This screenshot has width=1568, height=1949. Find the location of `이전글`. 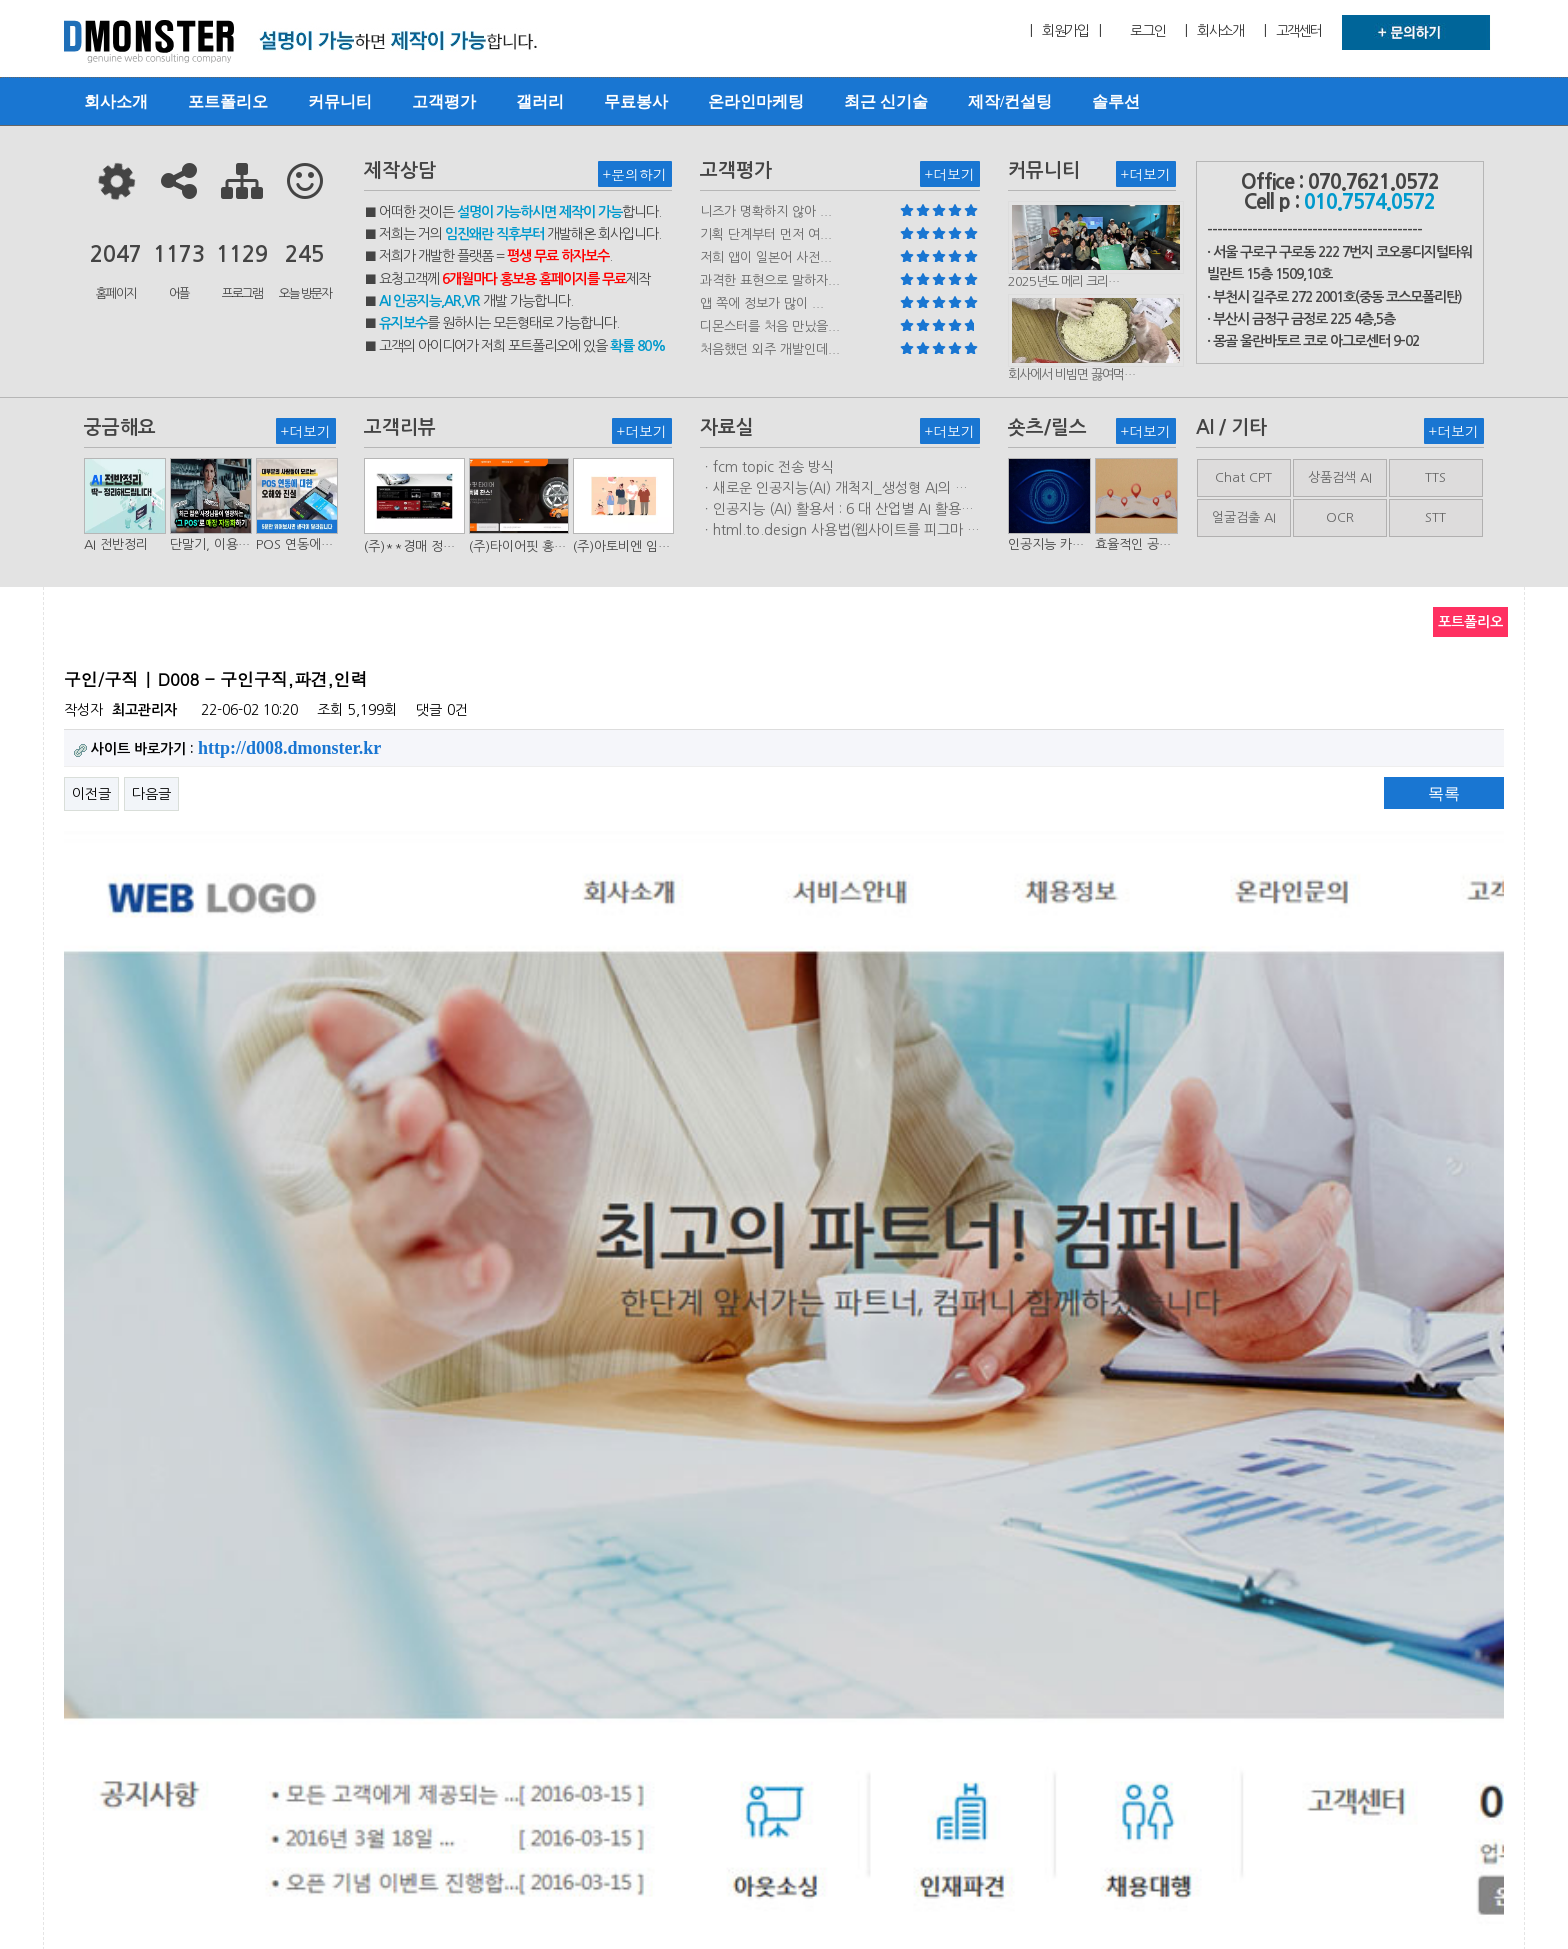

이전글 is located at coordinates (91, 794).